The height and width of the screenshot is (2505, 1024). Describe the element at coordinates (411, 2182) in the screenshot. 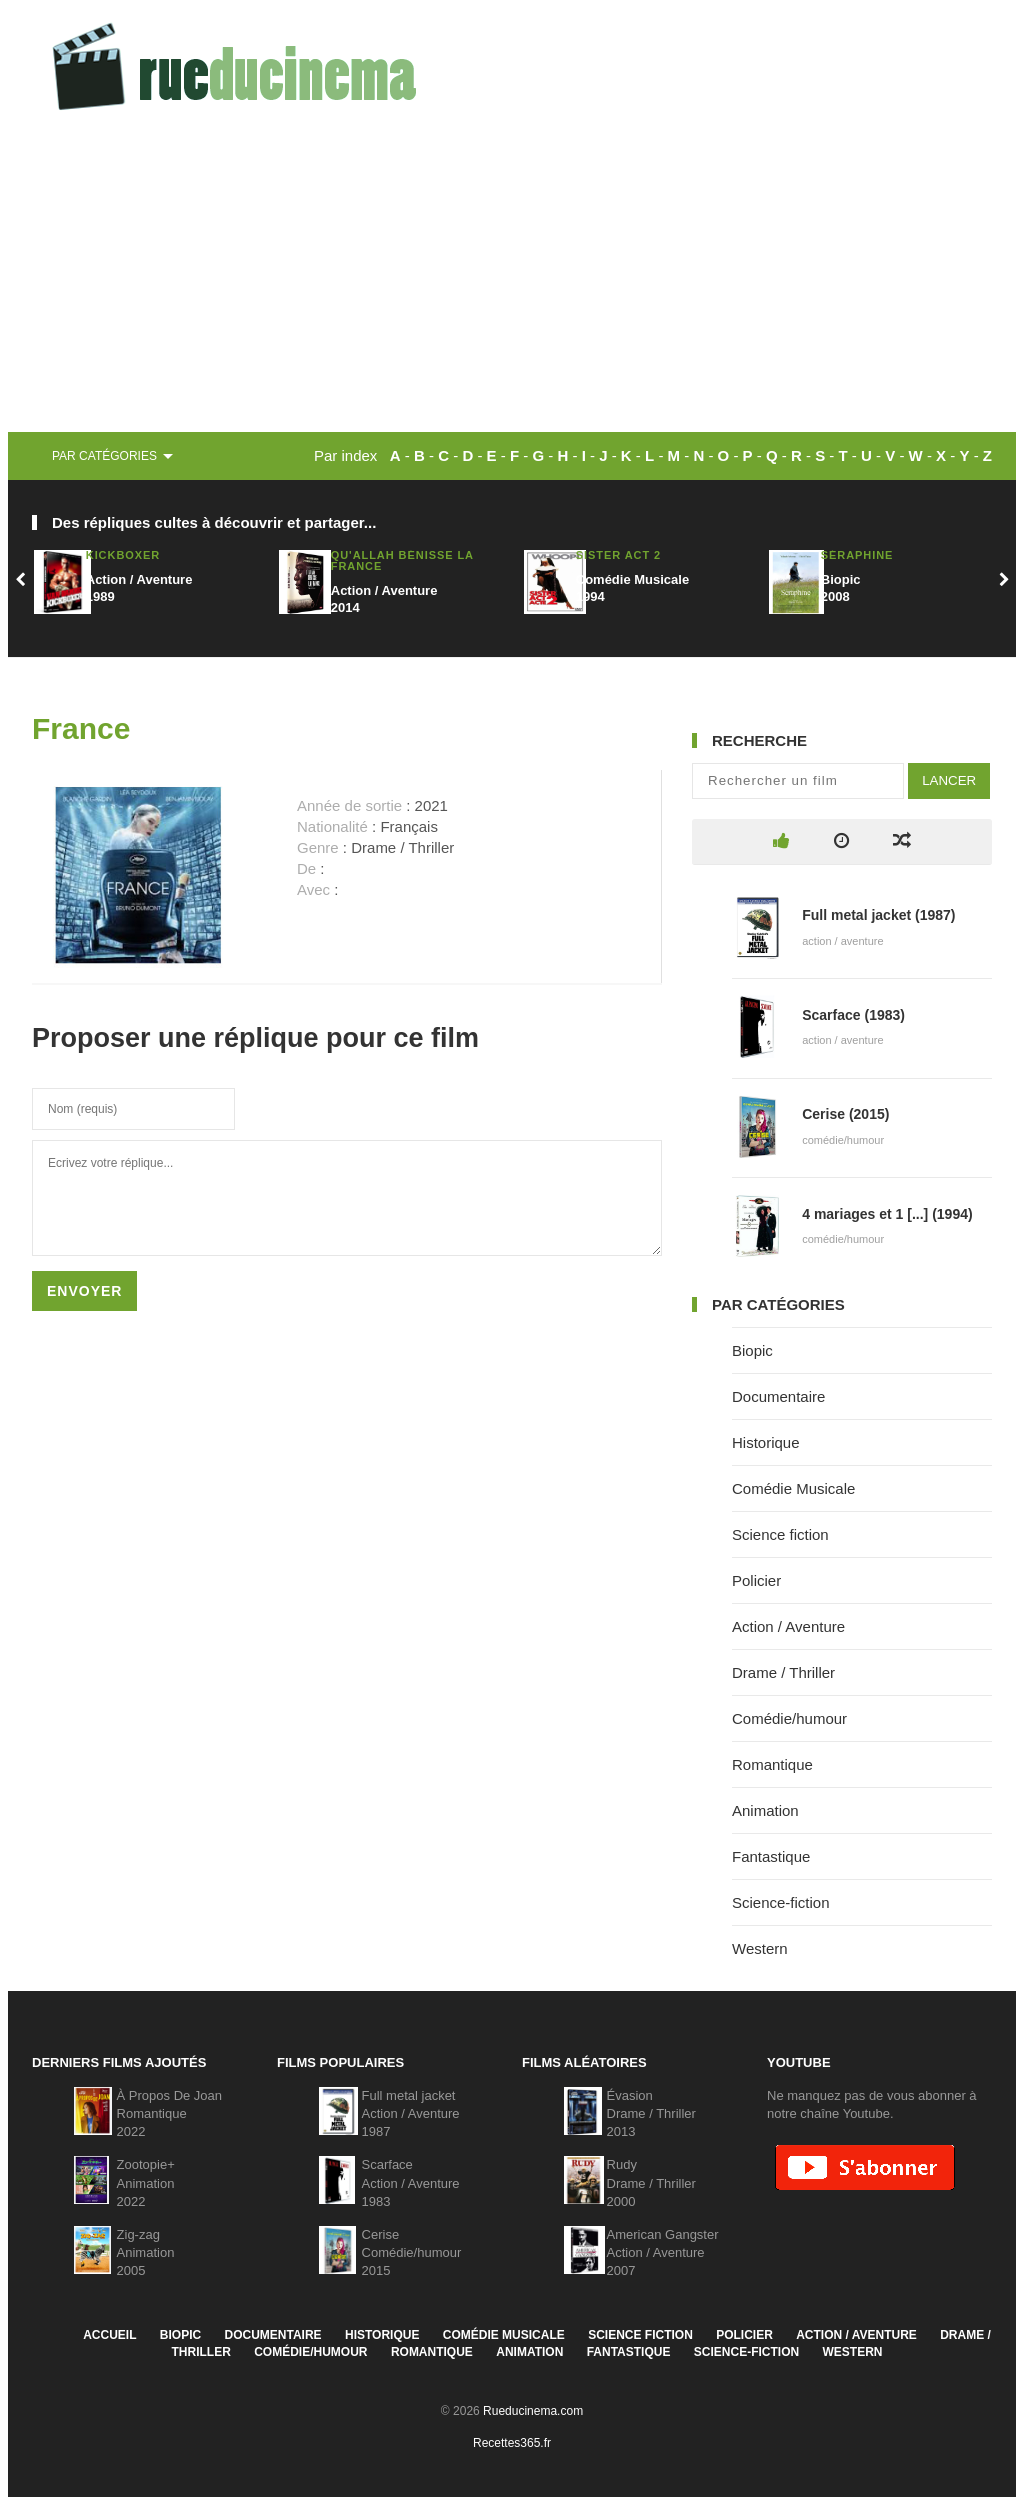

I see `ScarfaceAction / Aventure1983` at that location.